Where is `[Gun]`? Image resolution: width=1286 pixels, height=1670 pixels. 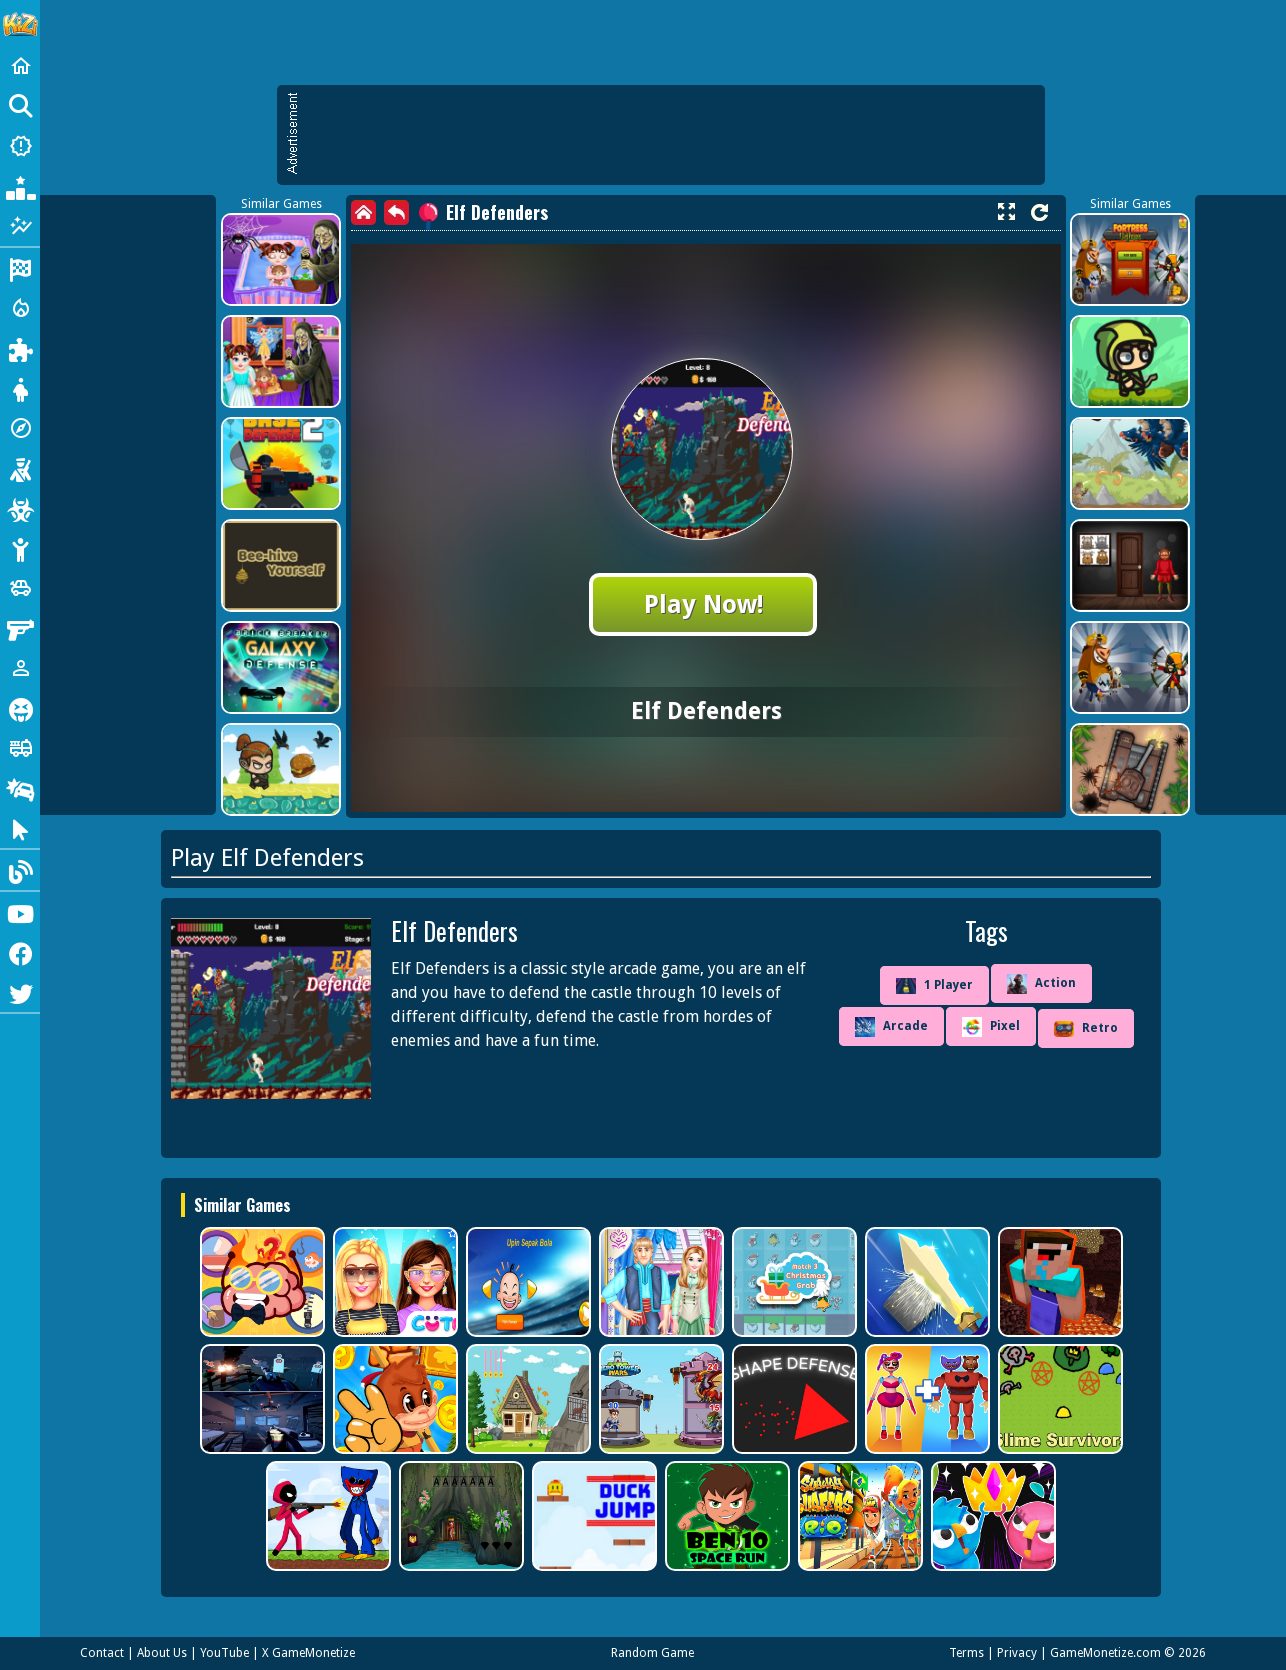
[Gun] is located at coordinates (20, 628).